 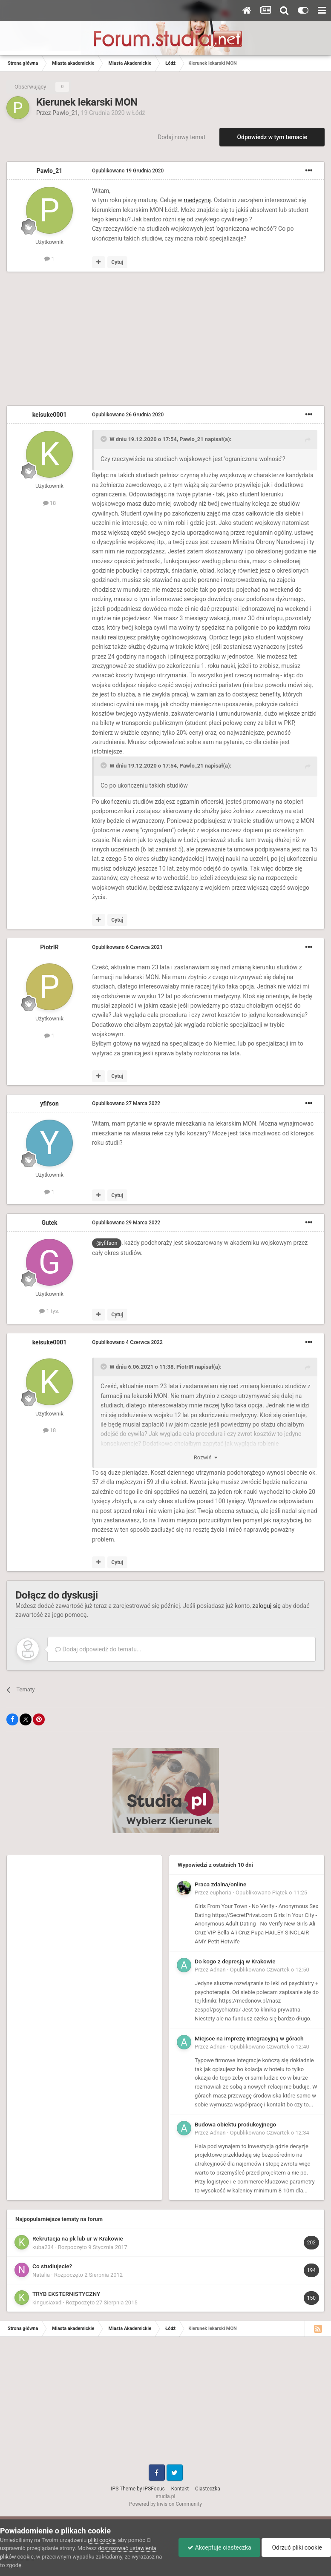 I want to click on yfifson, so click(x=49, y=1103).